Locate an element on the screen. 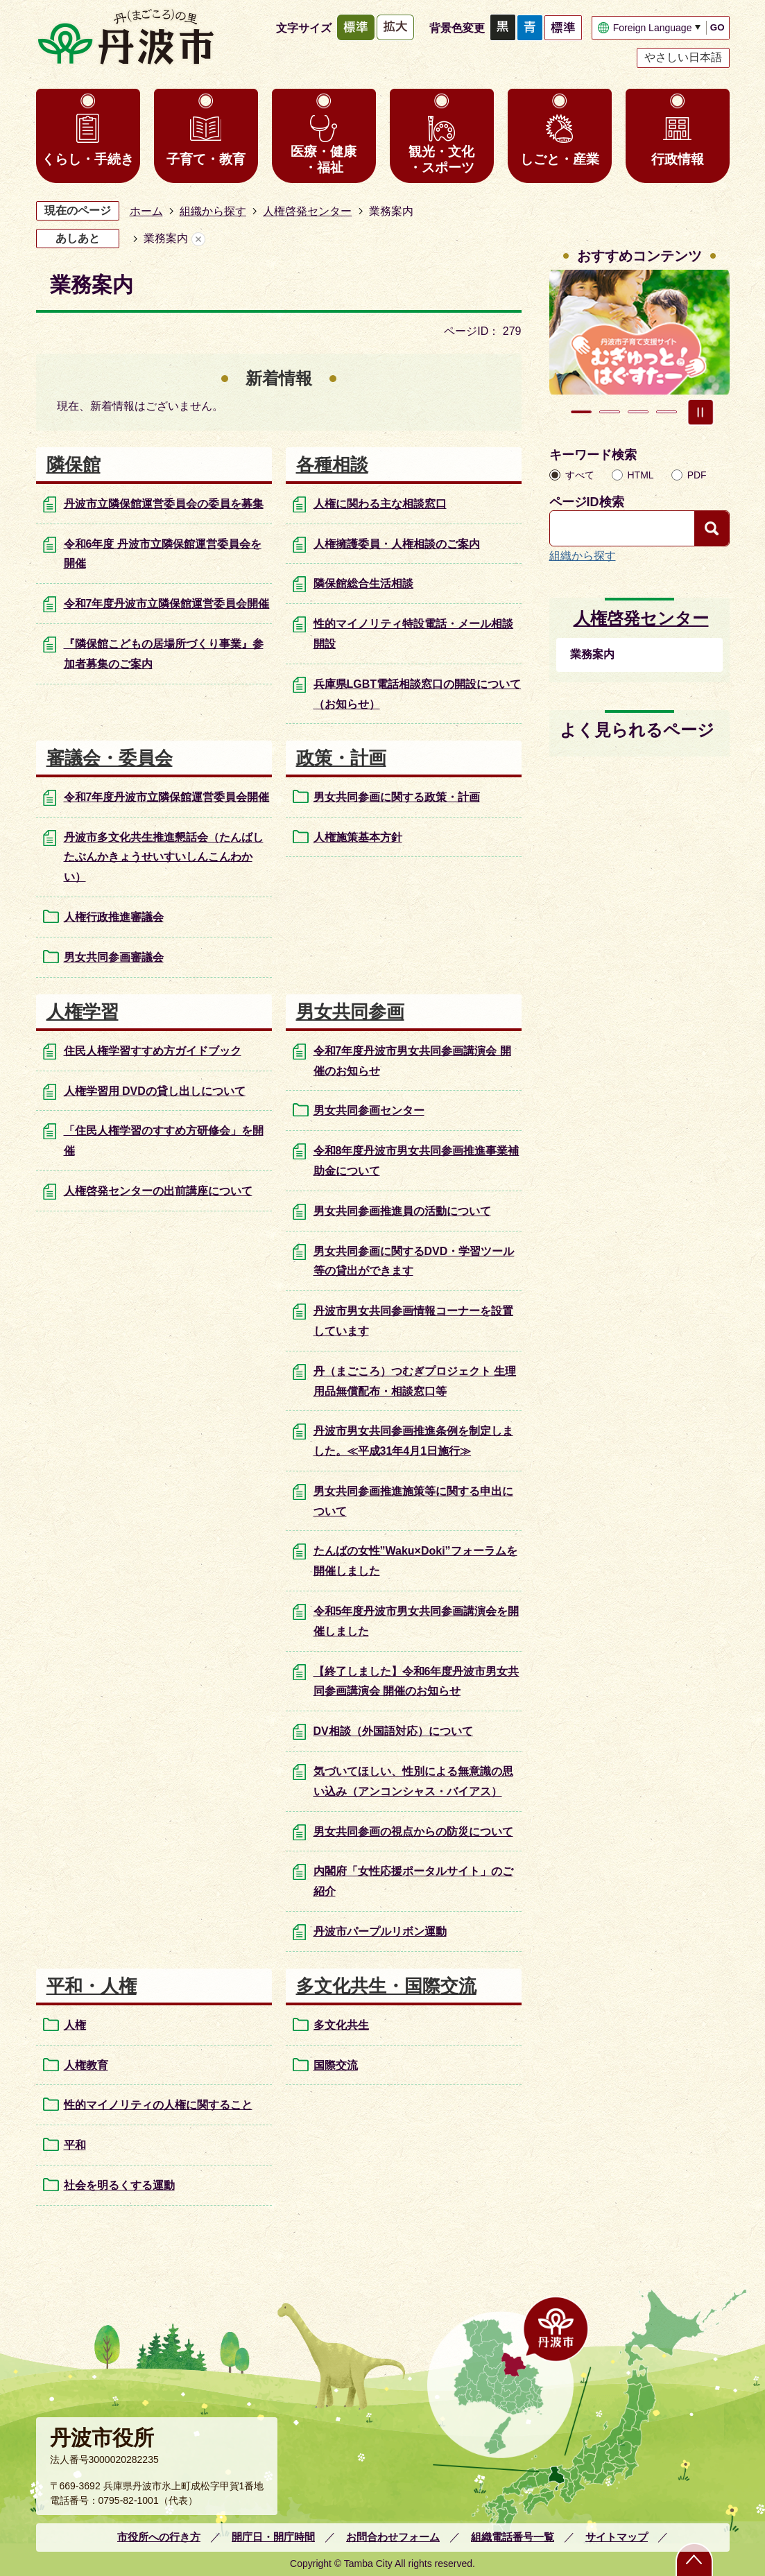  人権学習用 DVDの貸し出しについて is located at coordinates (155, 1091).